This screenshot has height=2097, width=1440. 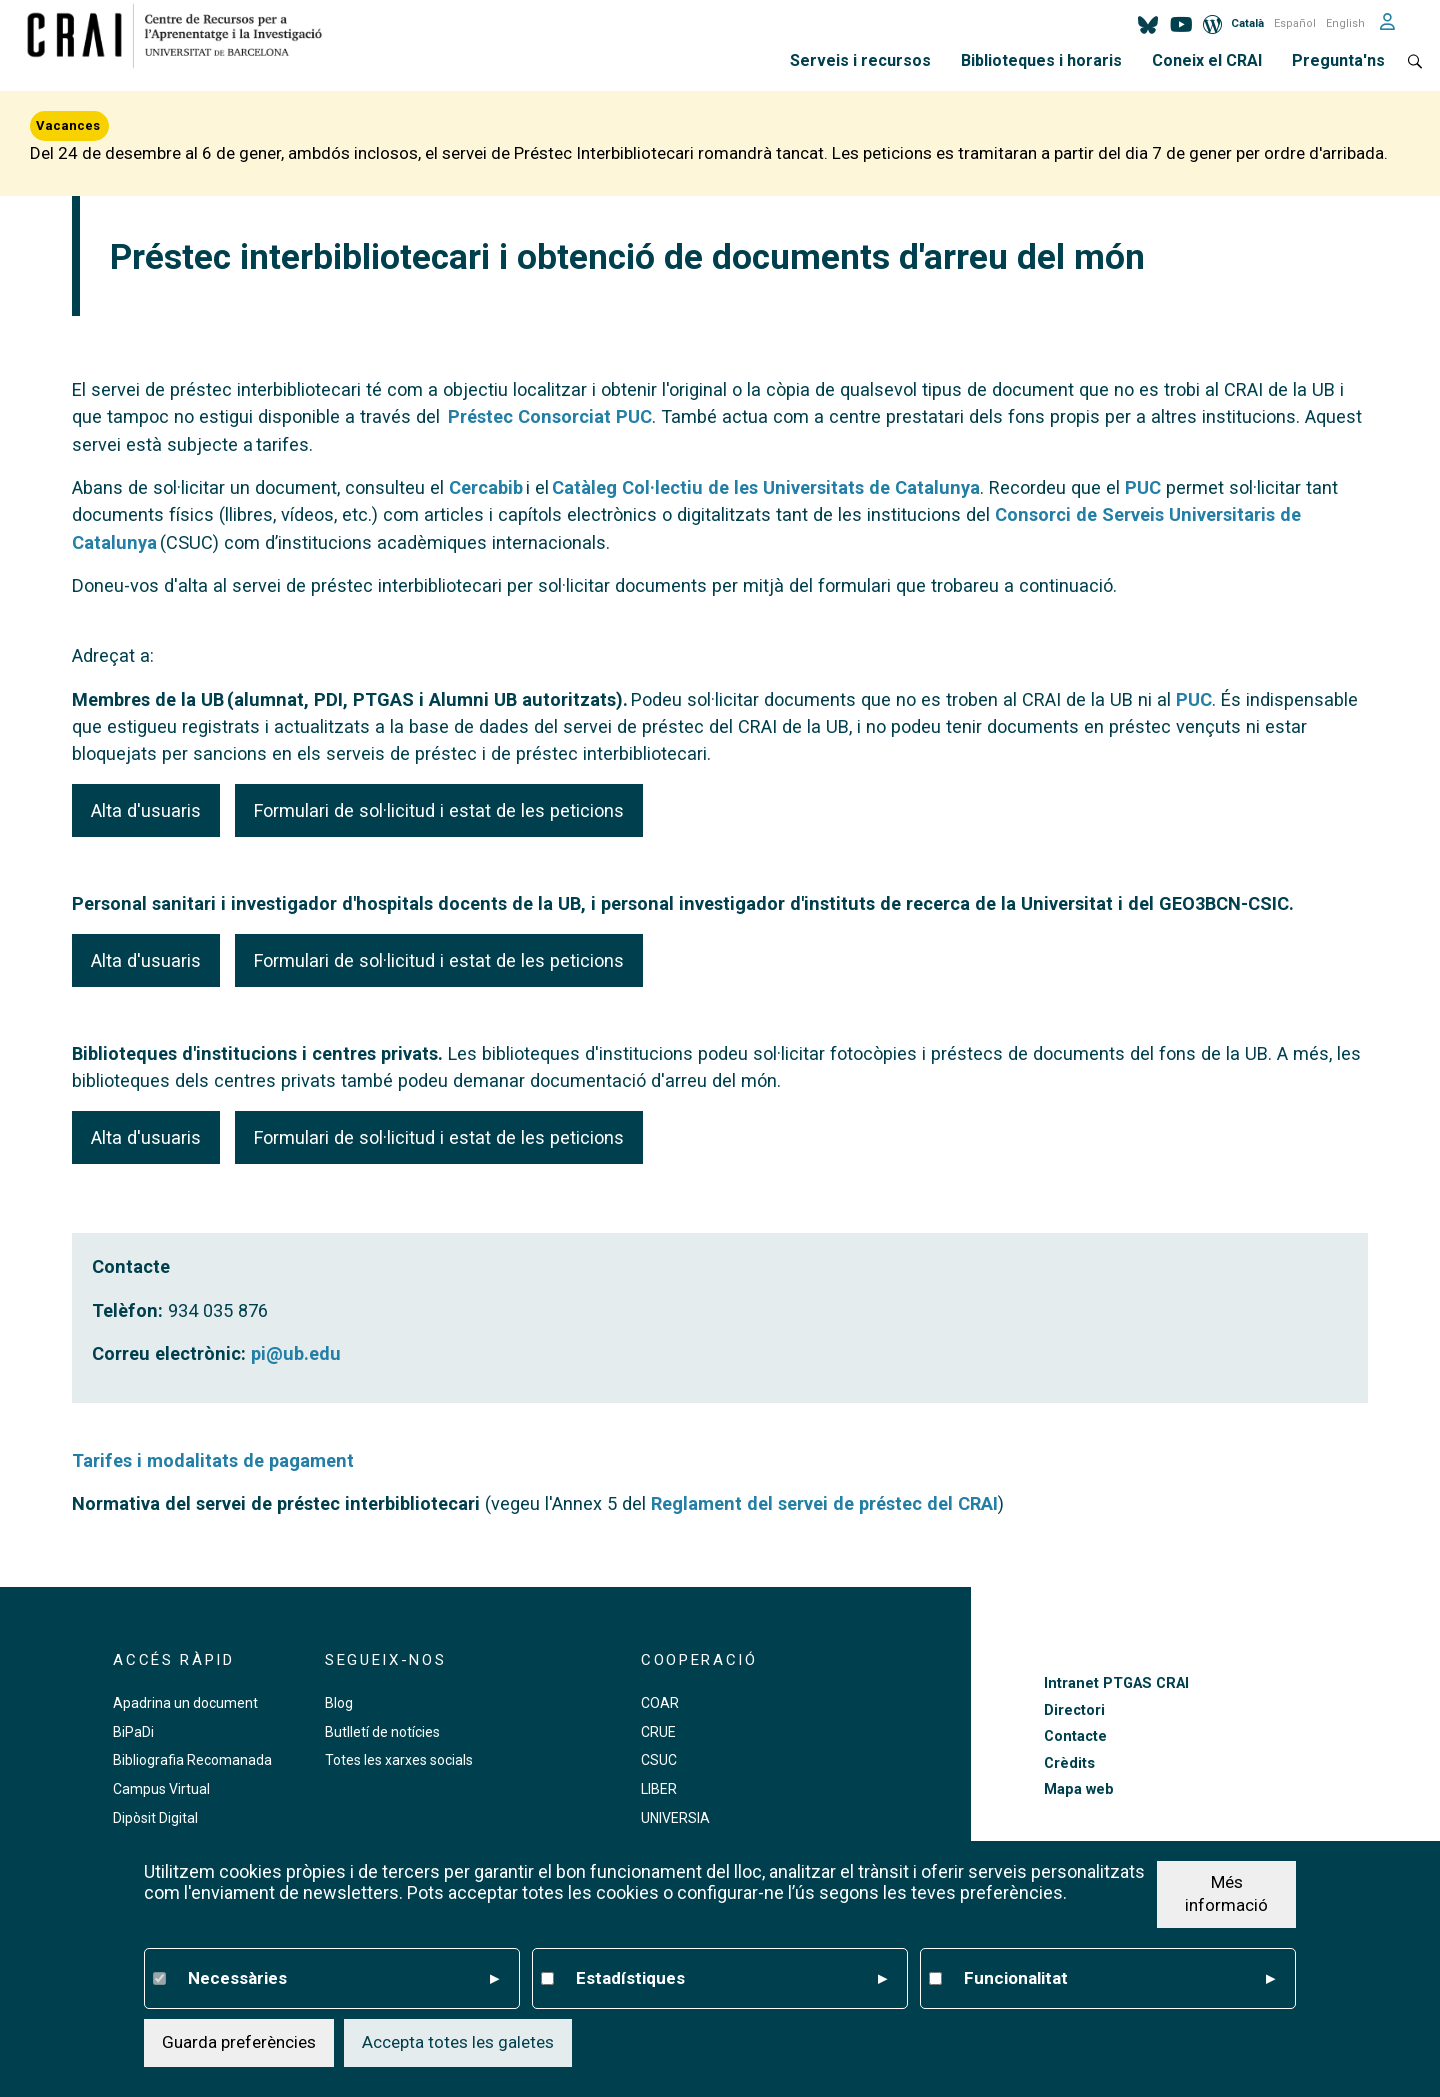 What do you see at coordinates (486, 487) in the screenshot?
I see `Cercabib` at bounding box center [486, 487].